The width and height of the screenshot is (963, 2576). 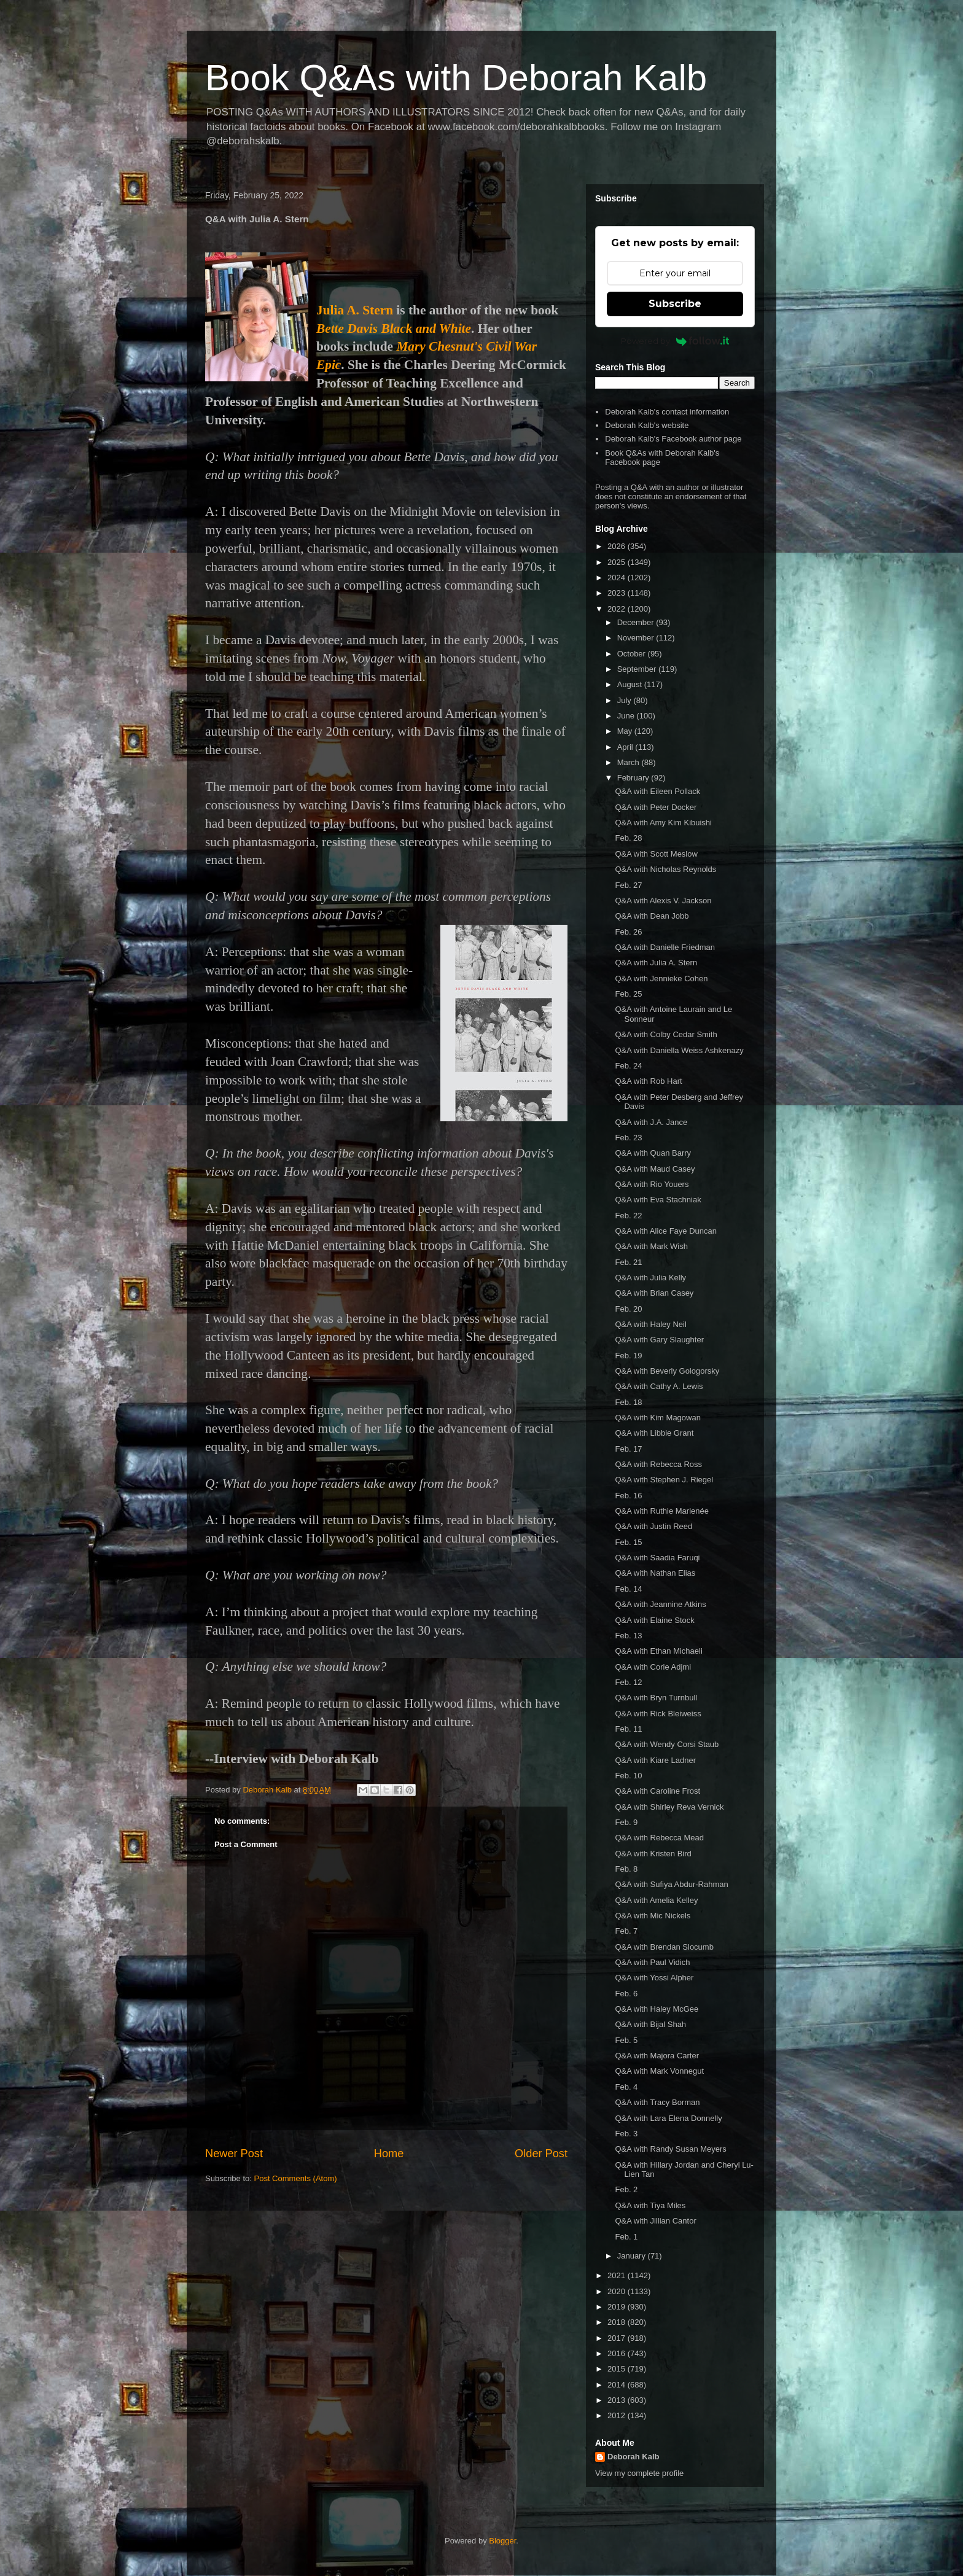 I want to click on View my complete profile, so click(x=639, y=2473).